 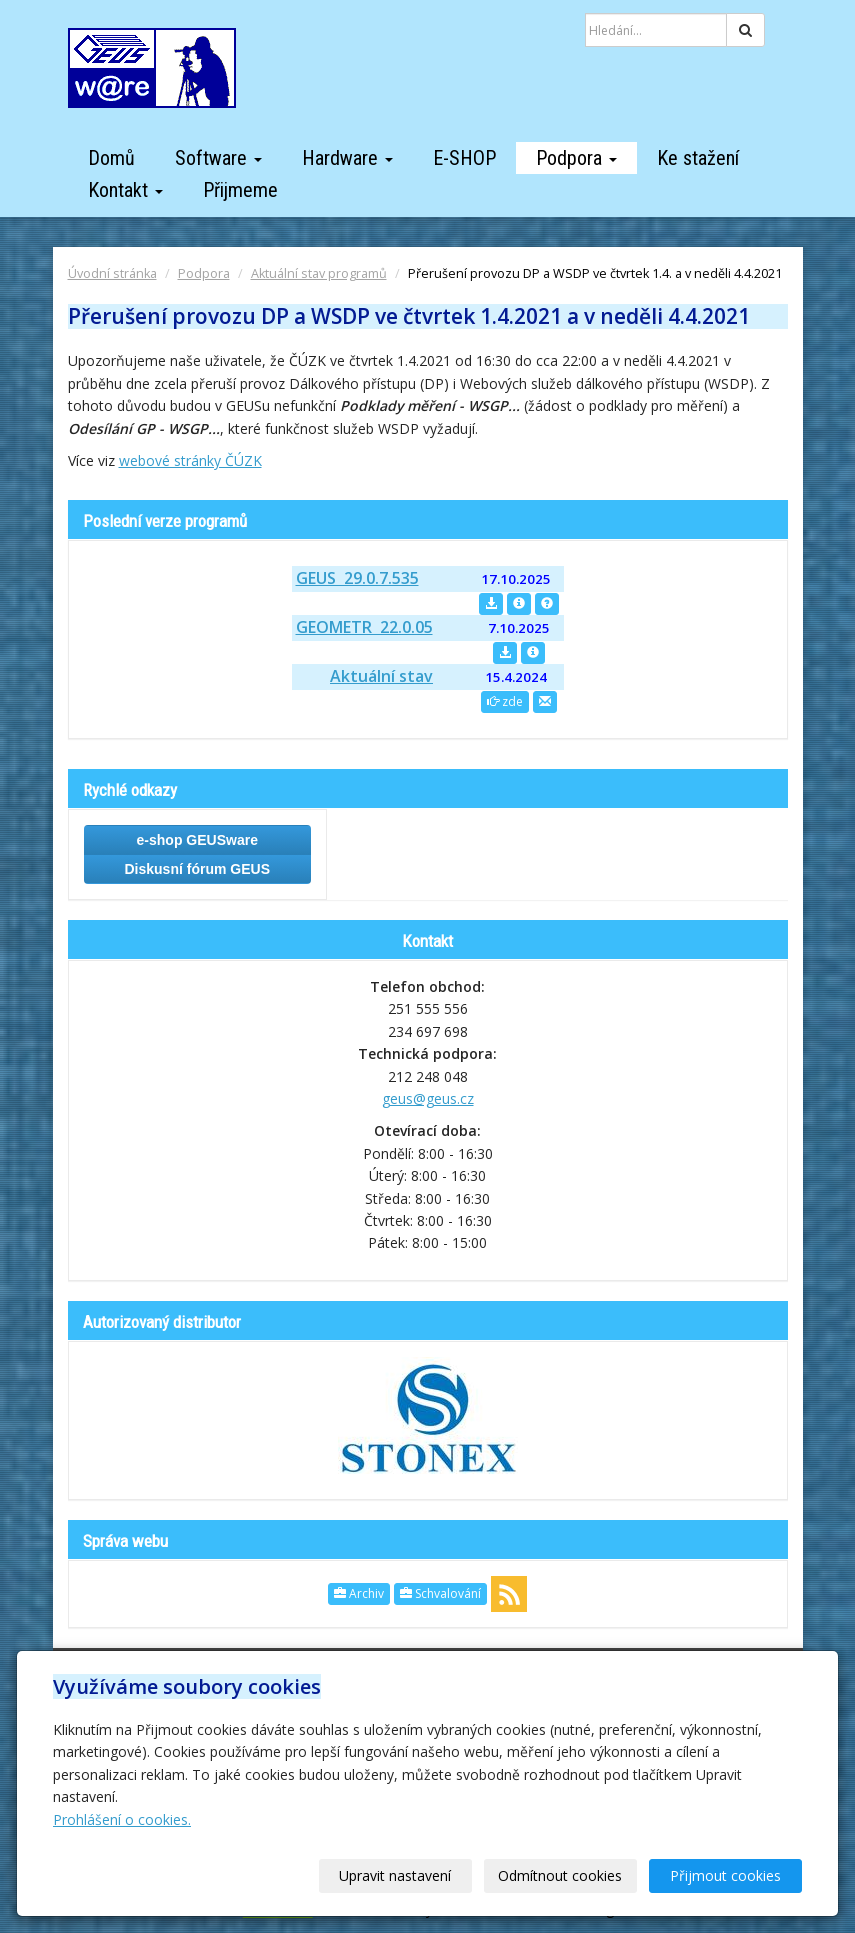 What do you see at coordinates (125, 190) in the screenshot?
I see `Kontakt` at bounding box center [125, 190].